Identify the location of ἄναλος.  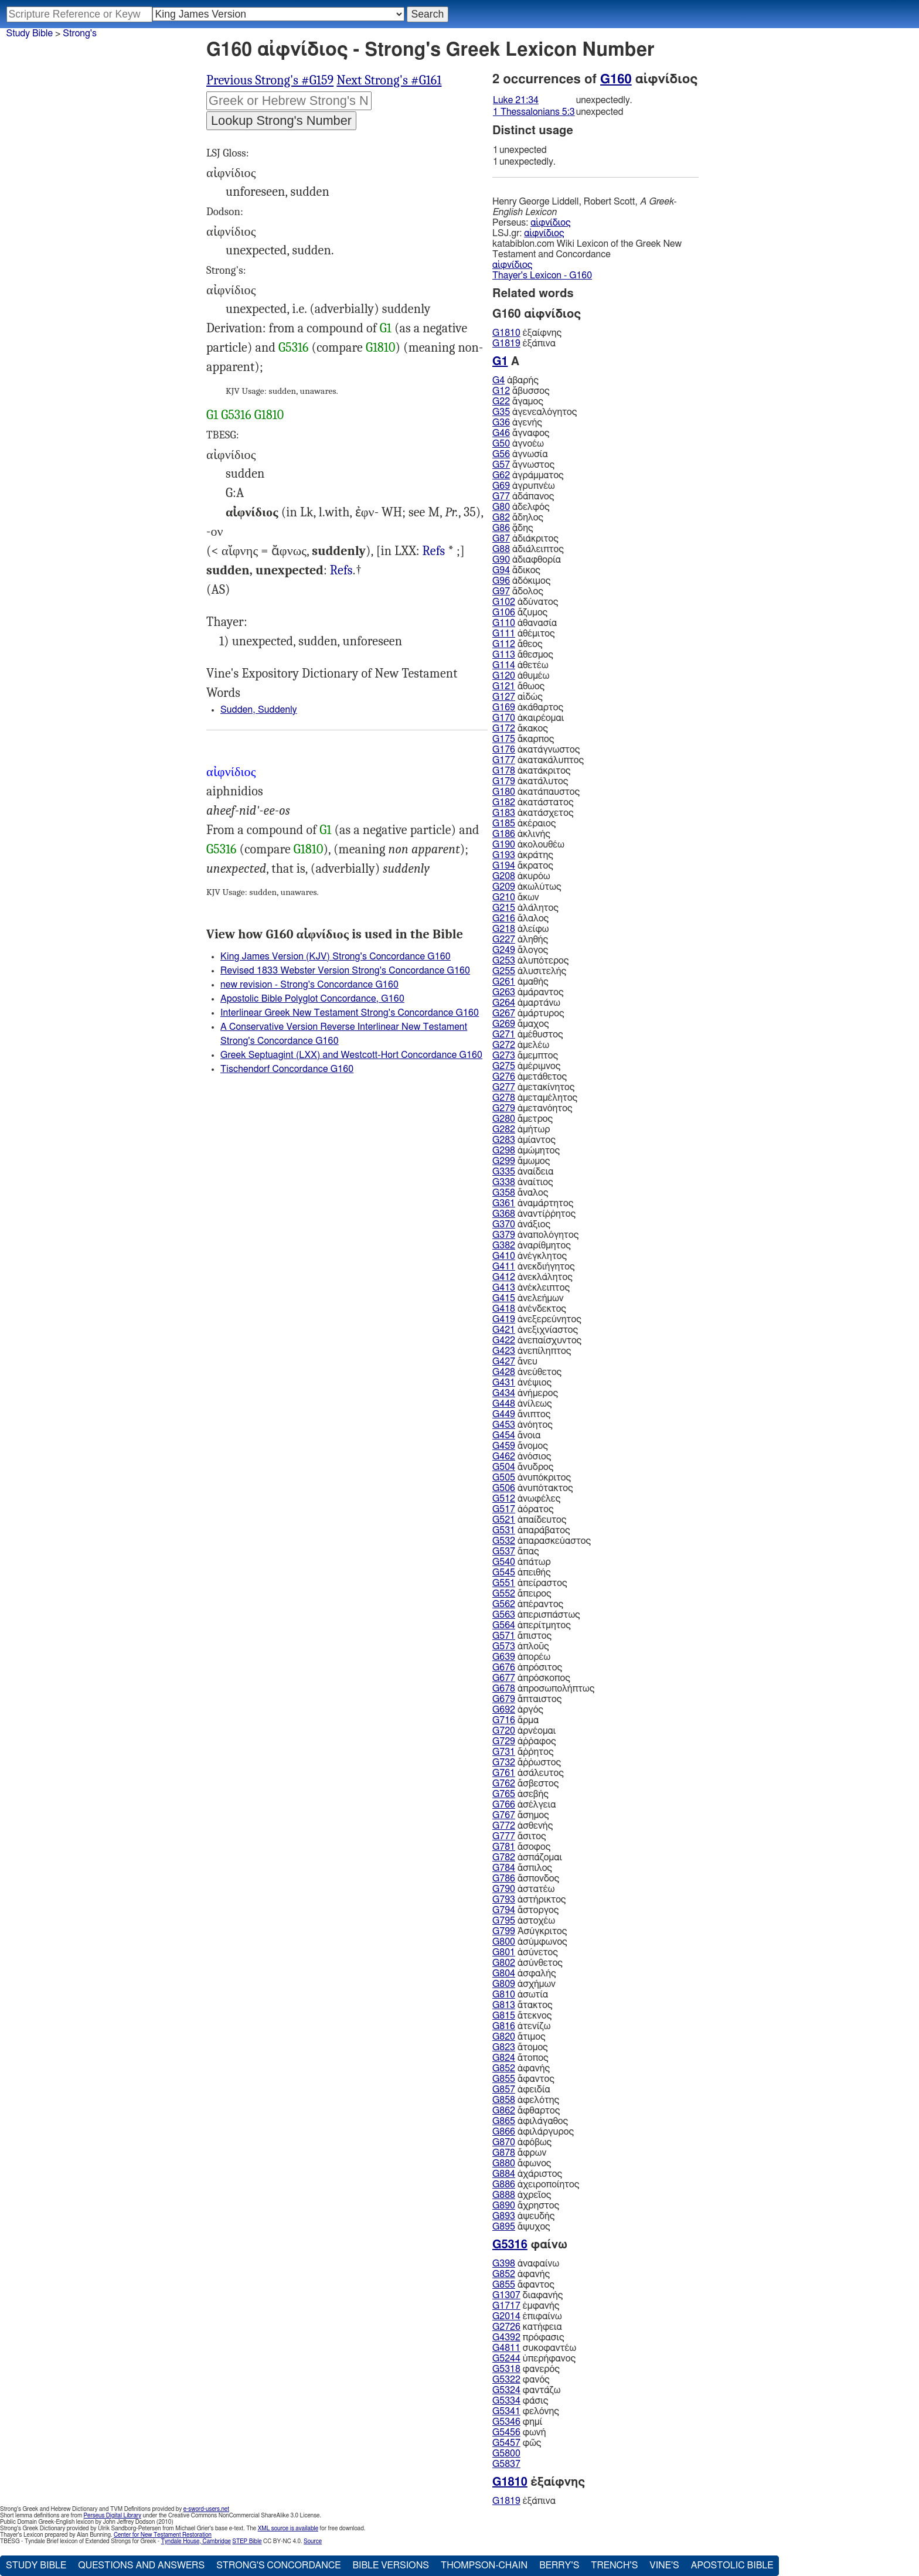
(520, 1192).